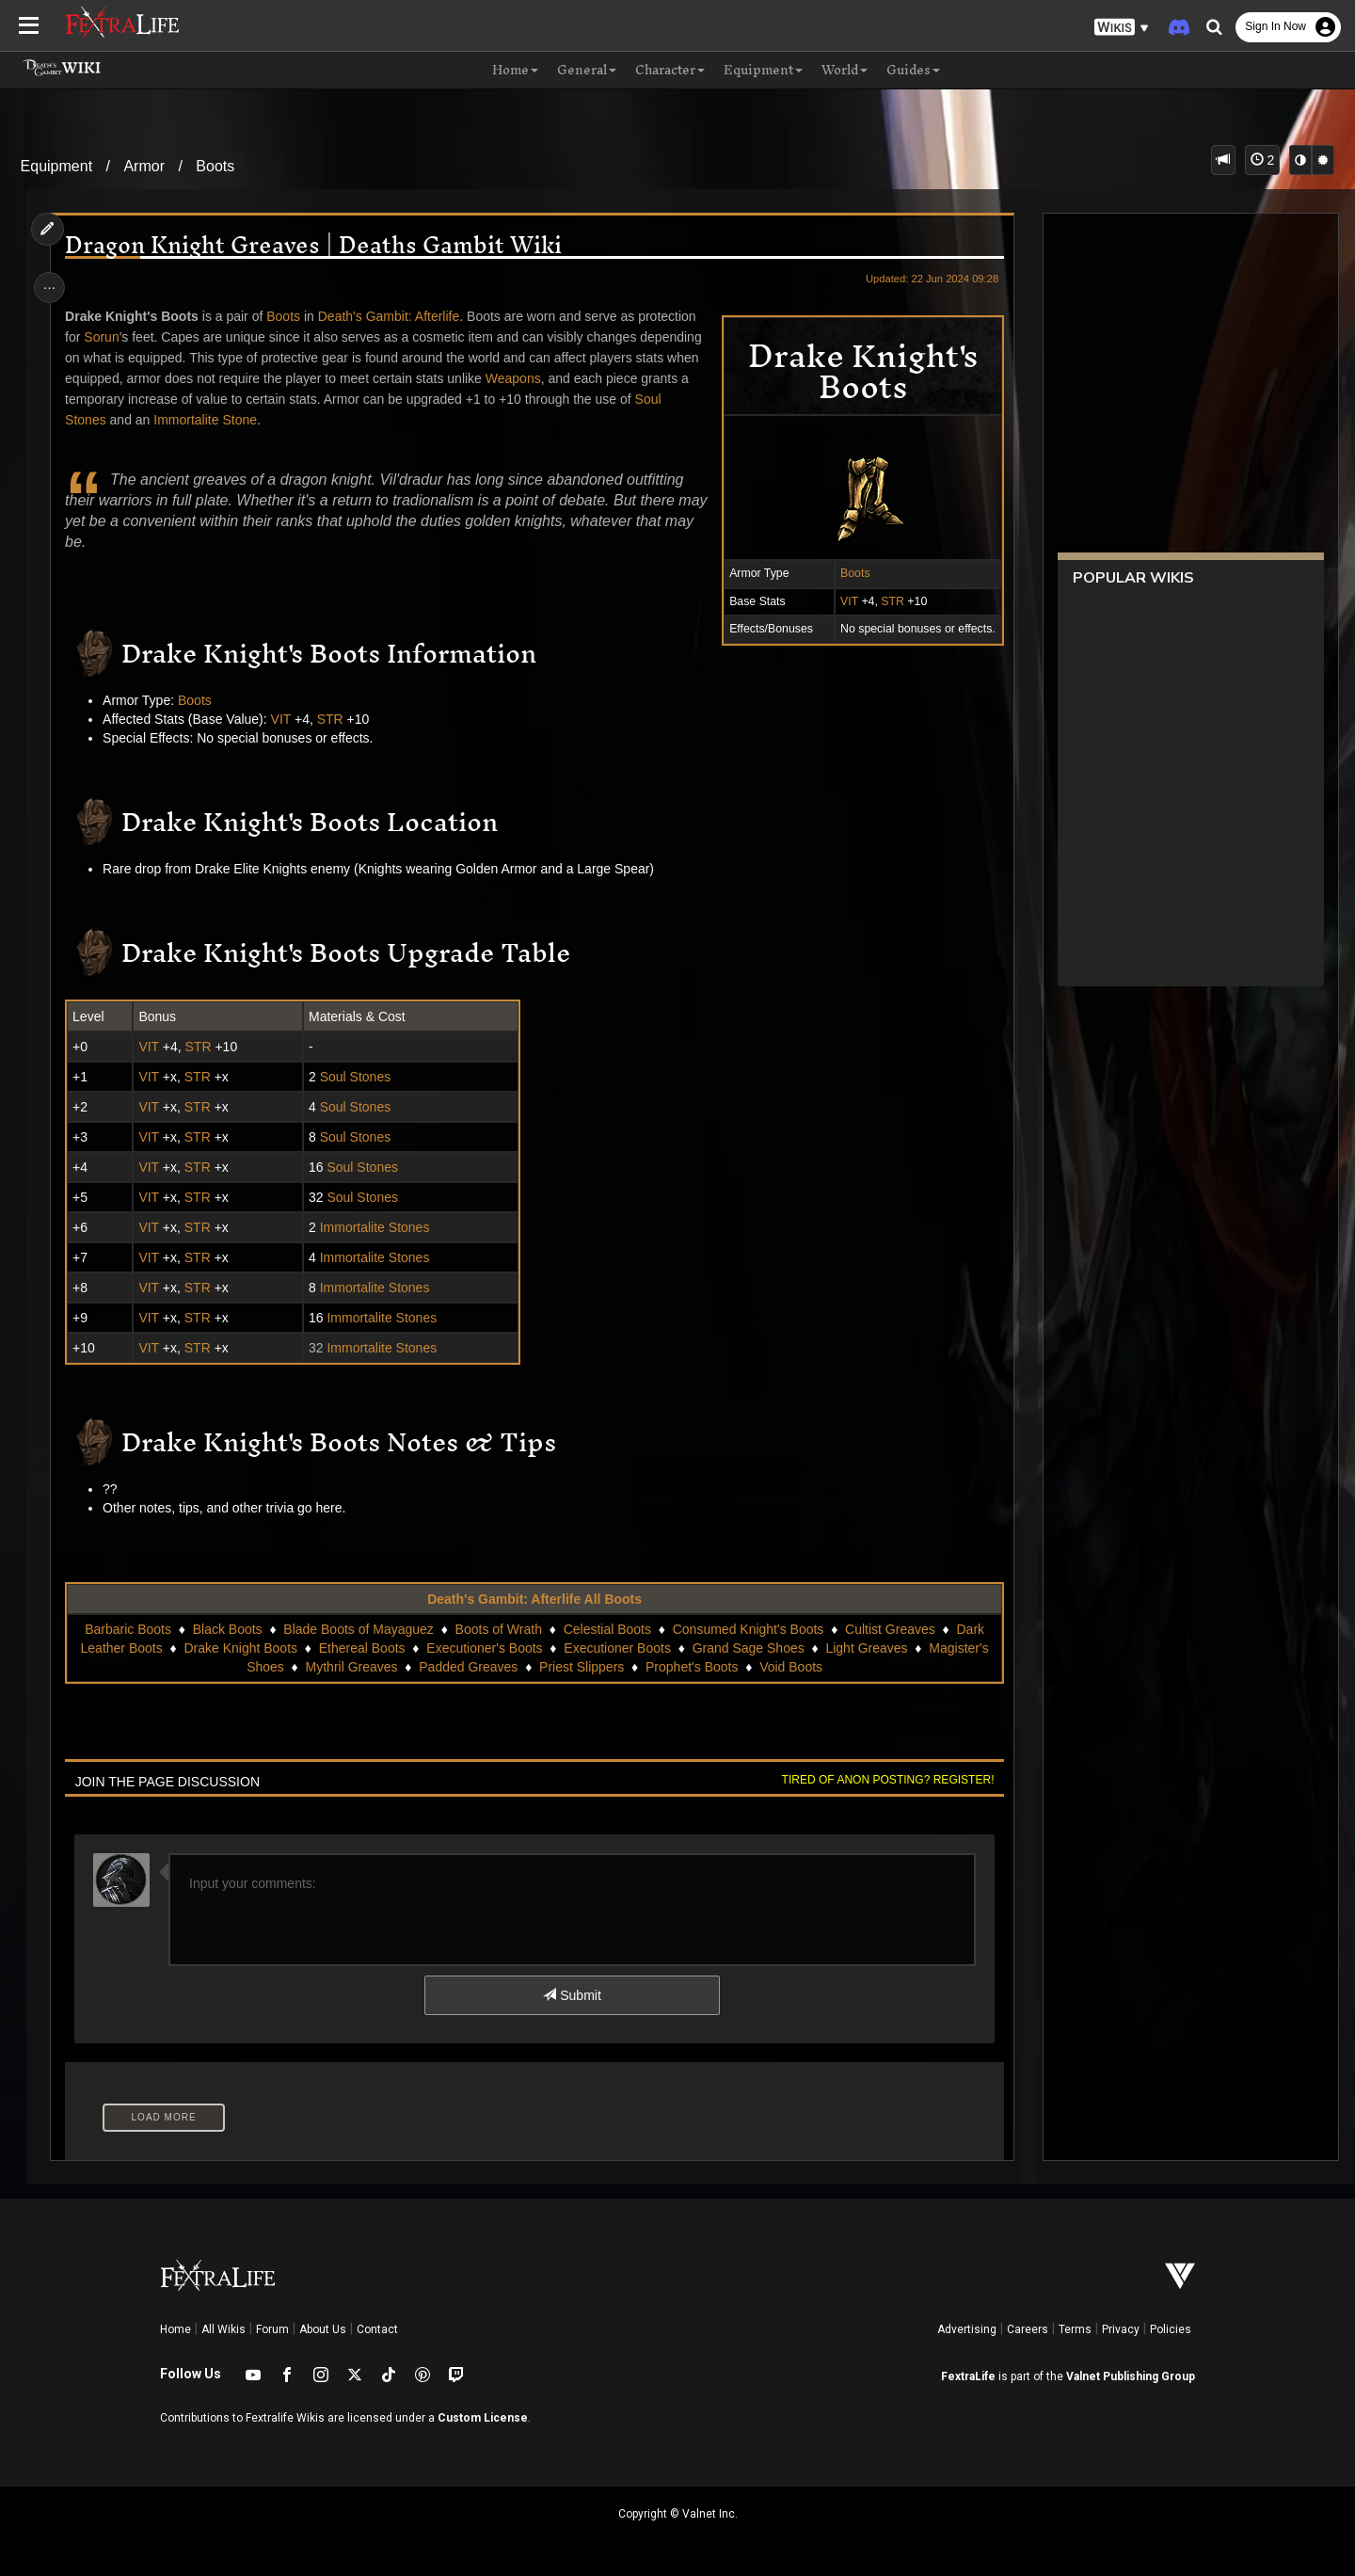  I want to click on Terms, so click(1075, 2329).